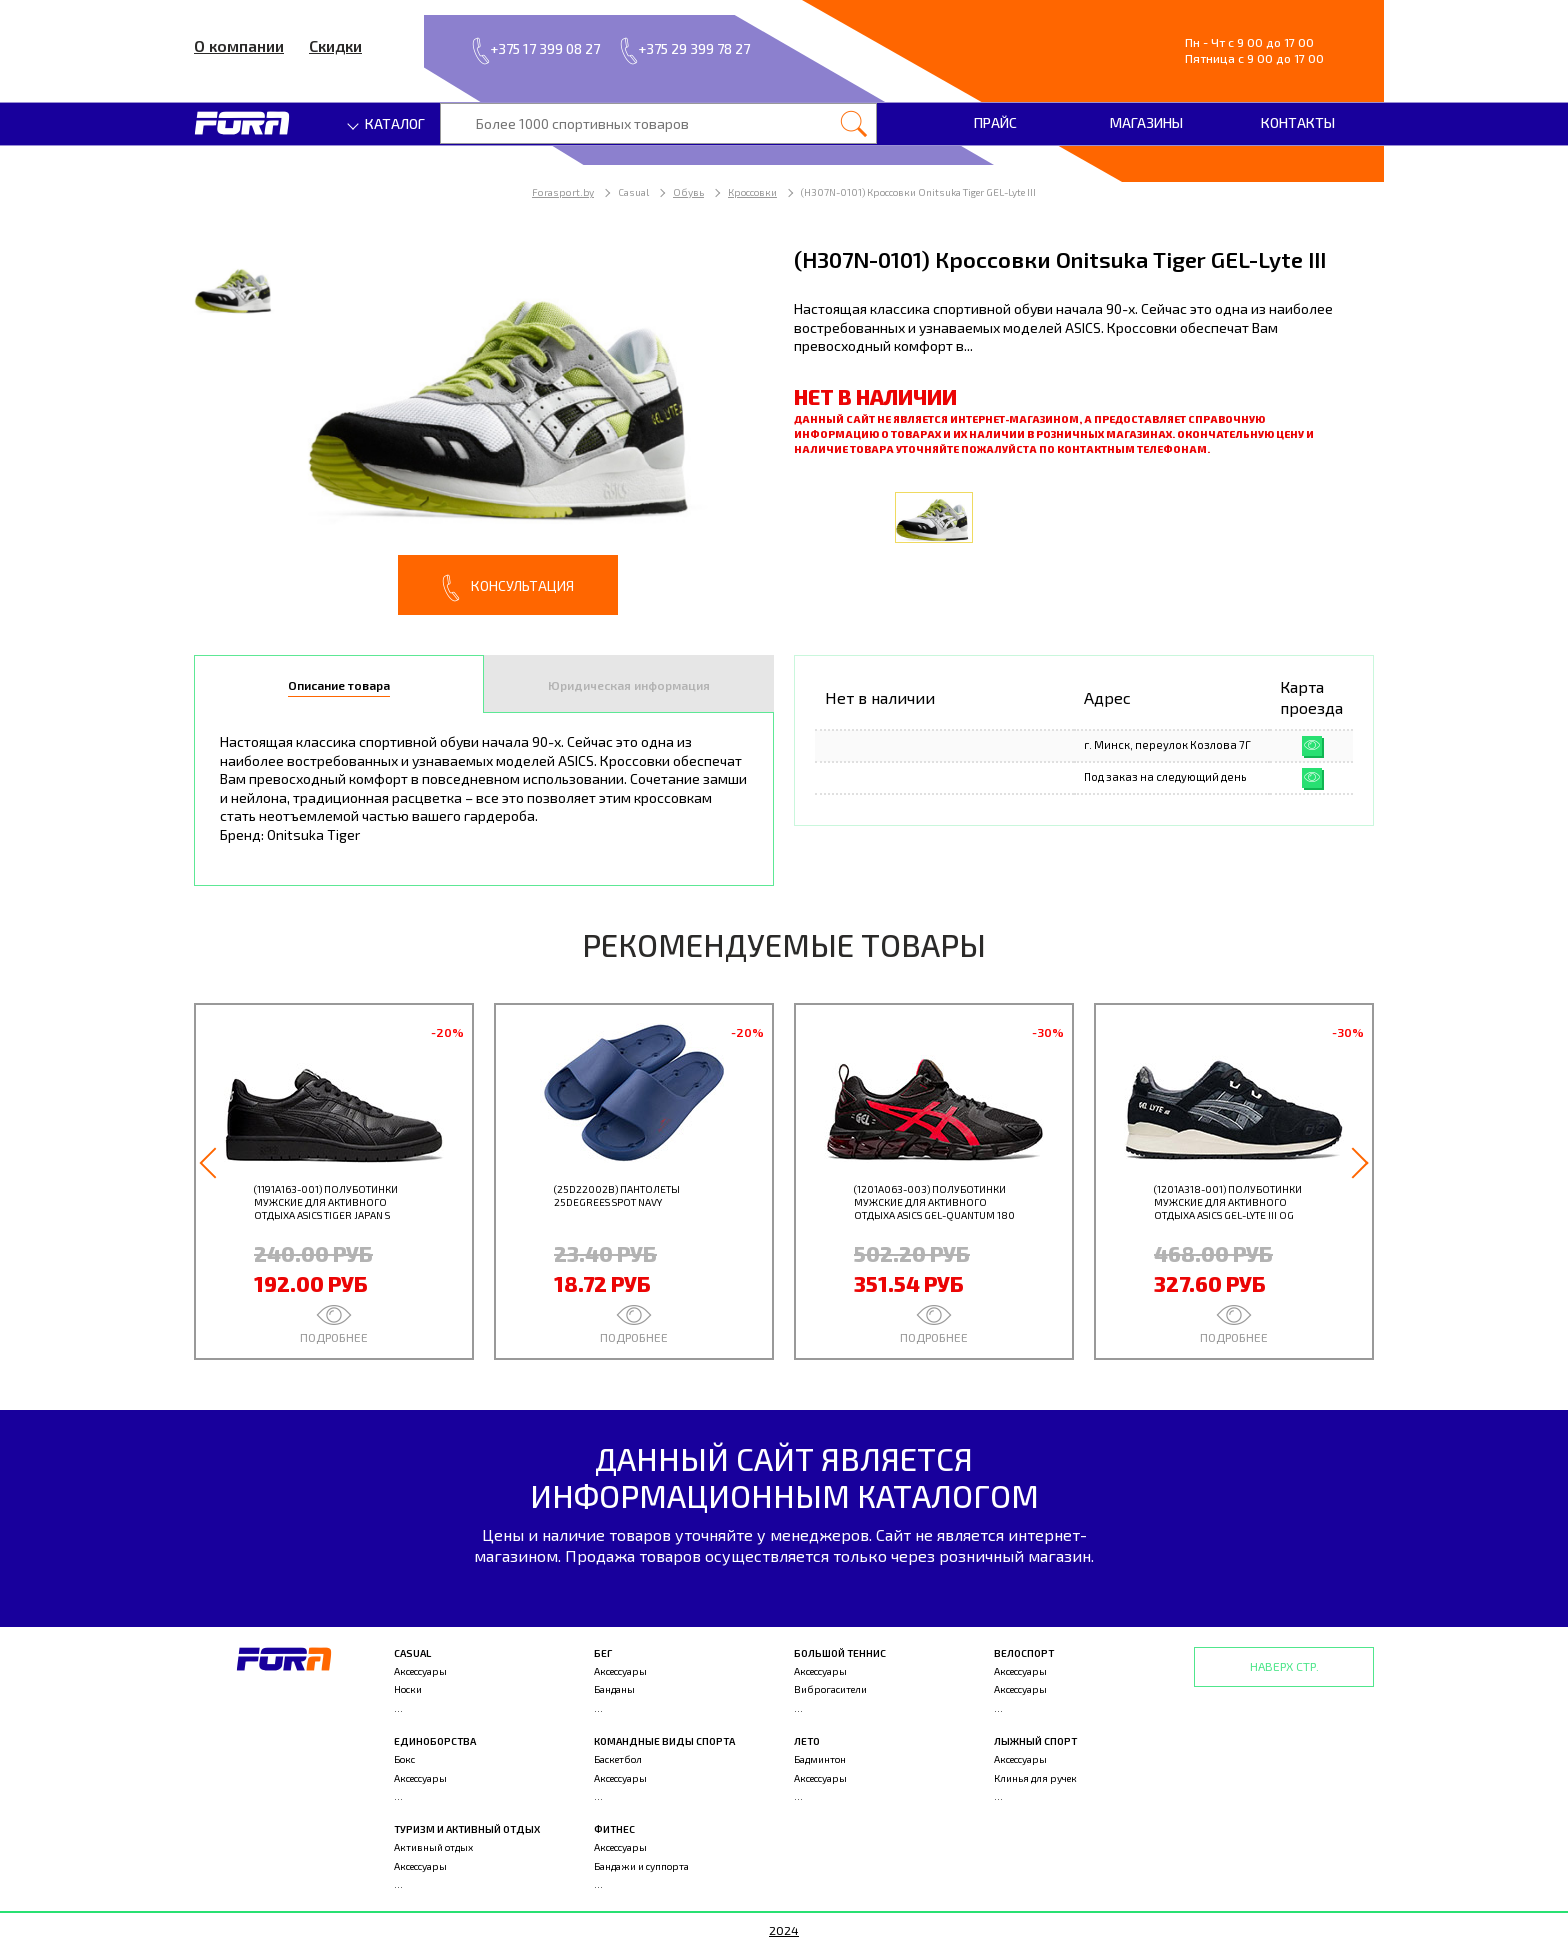 Image resolution: width=1568 pixels, height=1949 pixels. I want to click on 2024, so click(784, 1930).